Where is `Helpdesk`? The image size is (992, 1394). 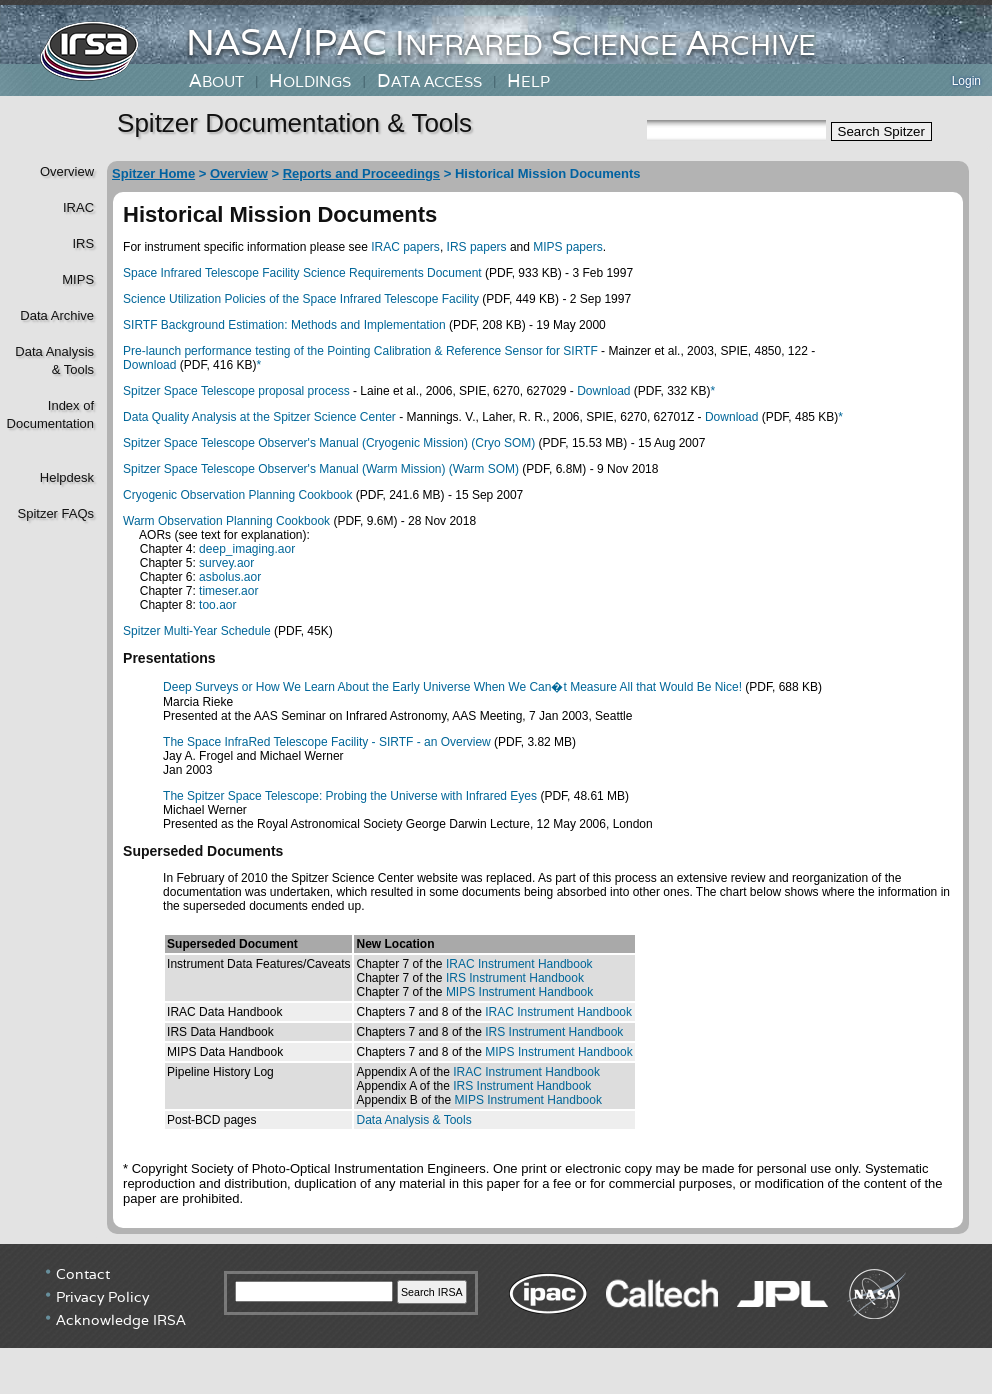 Helpdesk is located at coordinates (67, 477).